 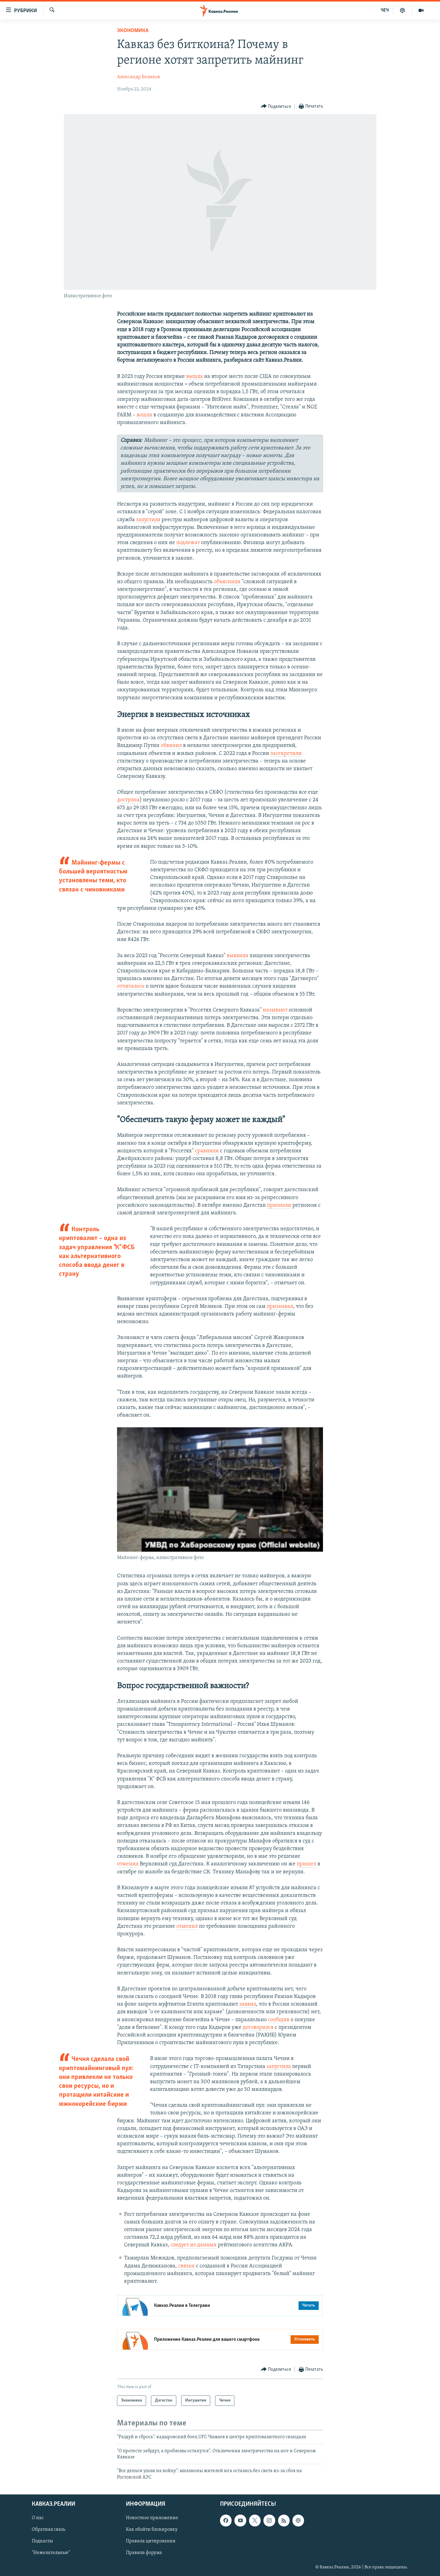 What do you see at coordinates (286, 753) in the screenshot?
I see `засекретили` at bounding box center [286, 753].